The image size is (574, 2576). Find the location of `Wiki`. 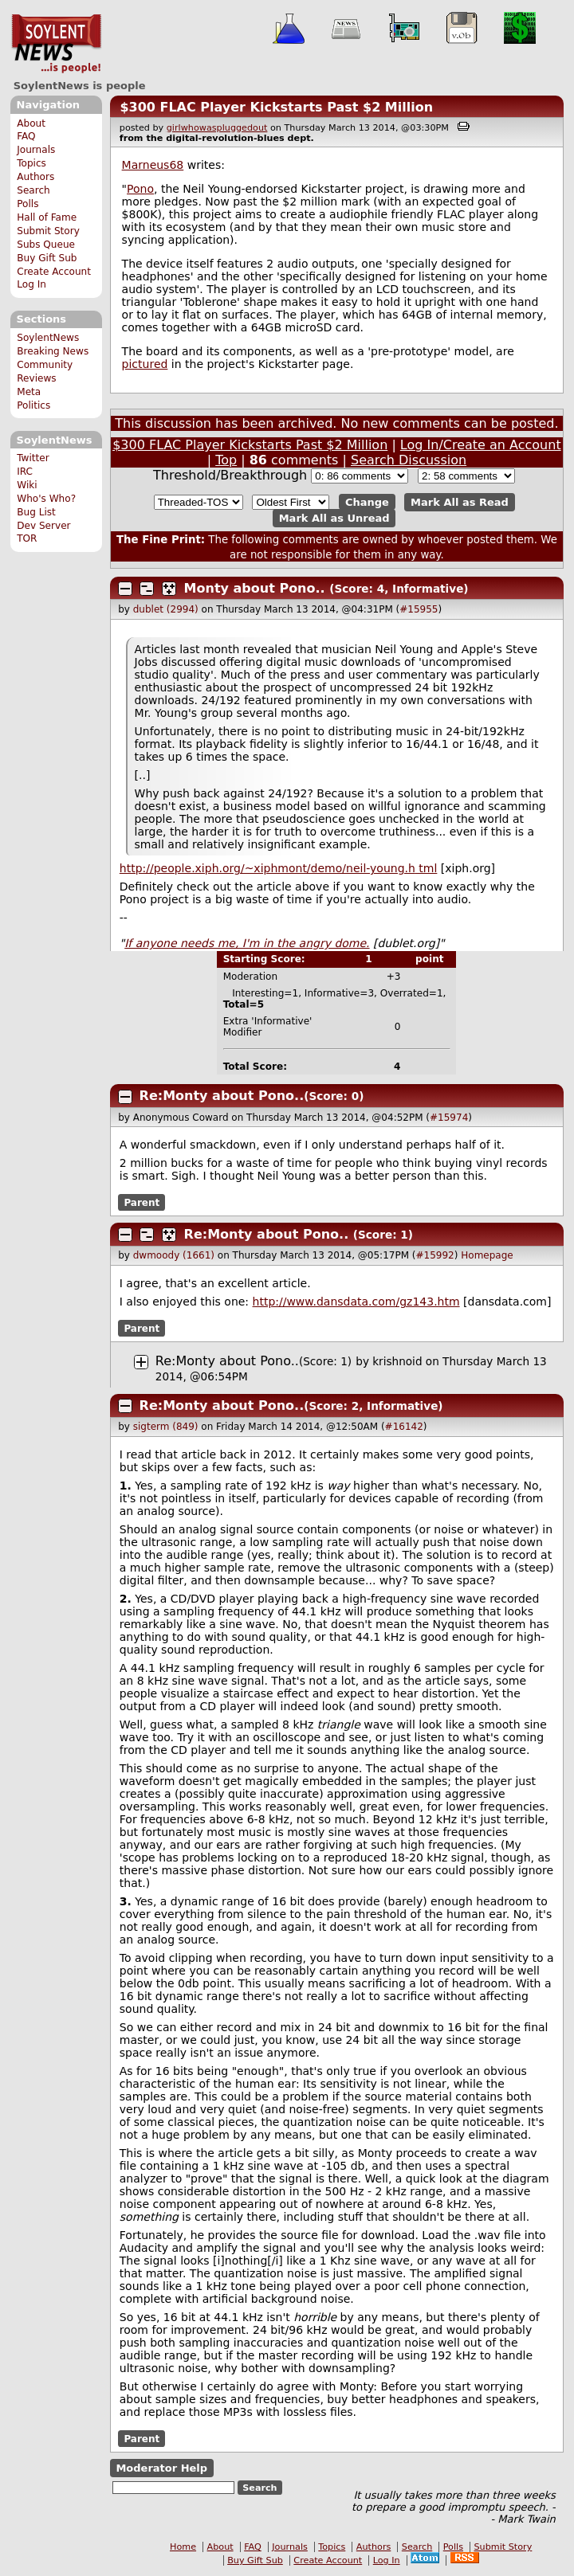

Wiki is located at coordinates (27, 485).